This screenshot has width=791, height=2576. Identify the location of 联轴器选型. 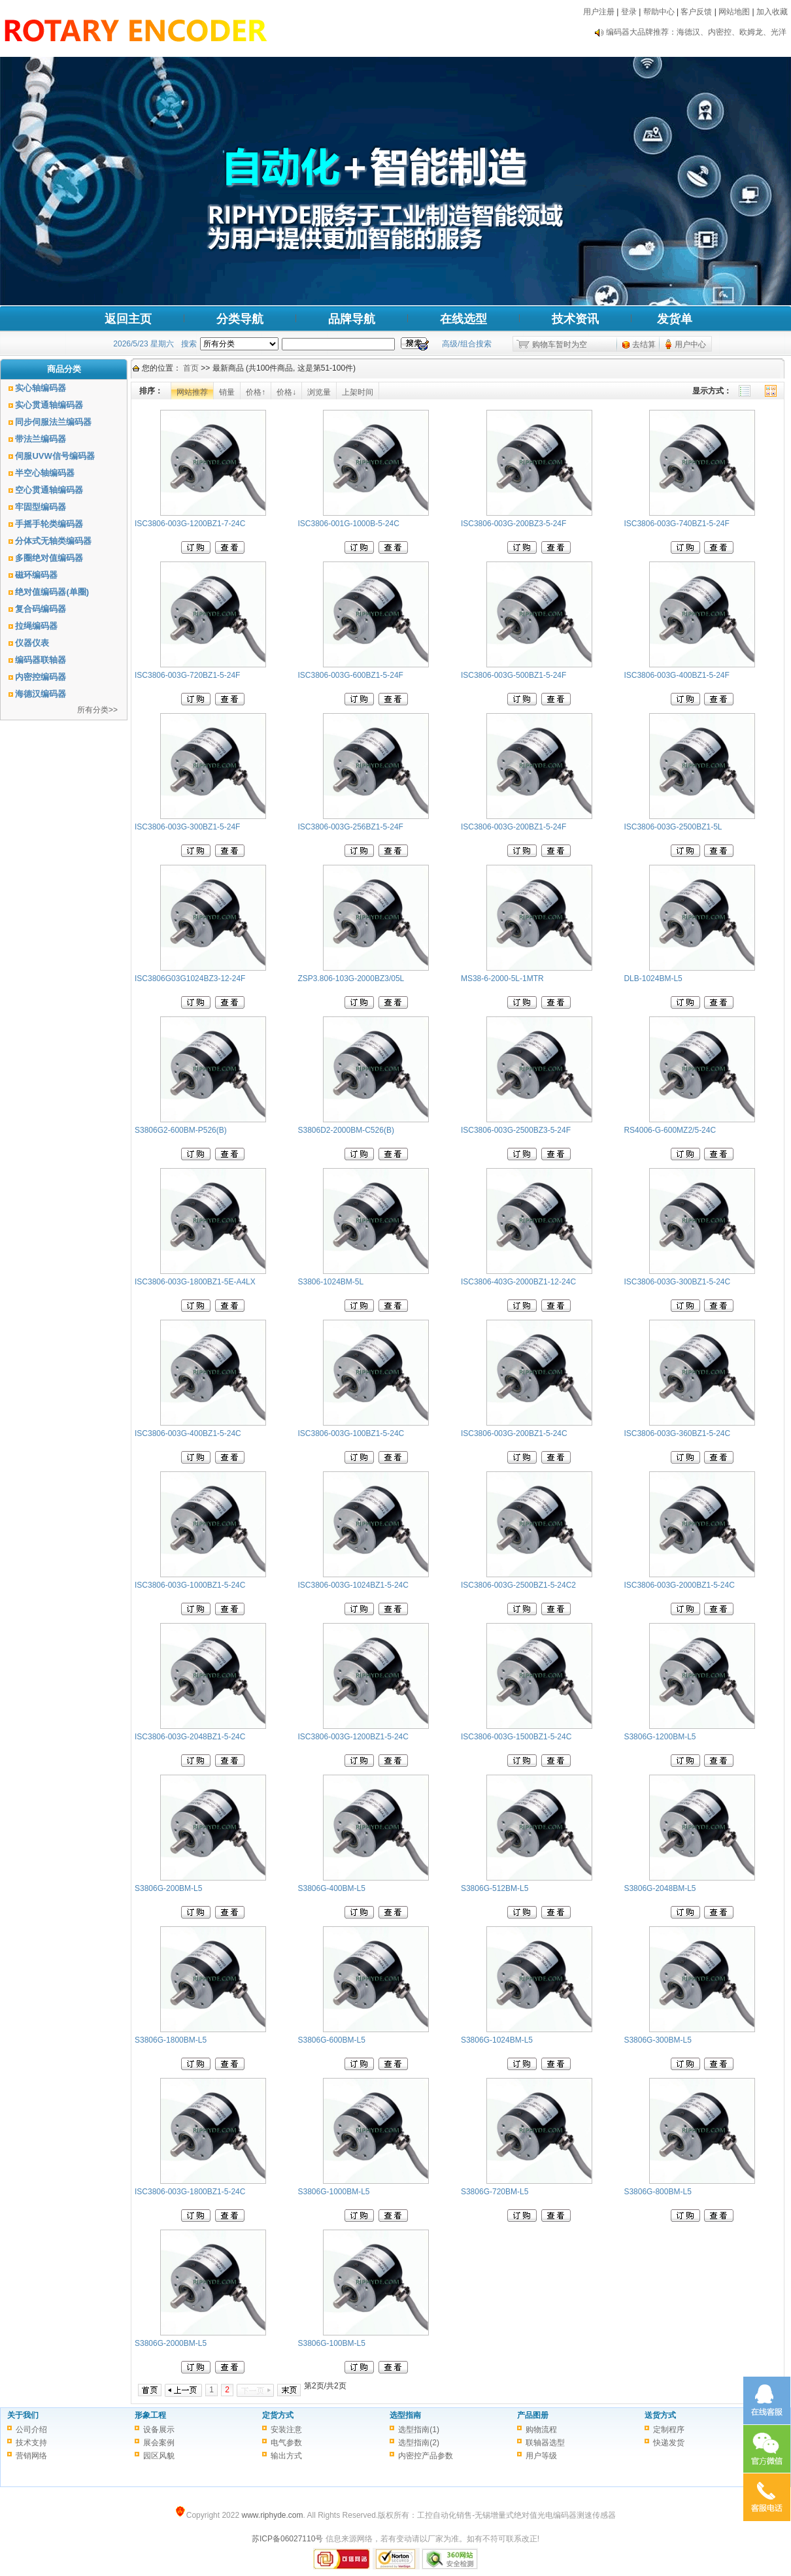
(545, 2442).